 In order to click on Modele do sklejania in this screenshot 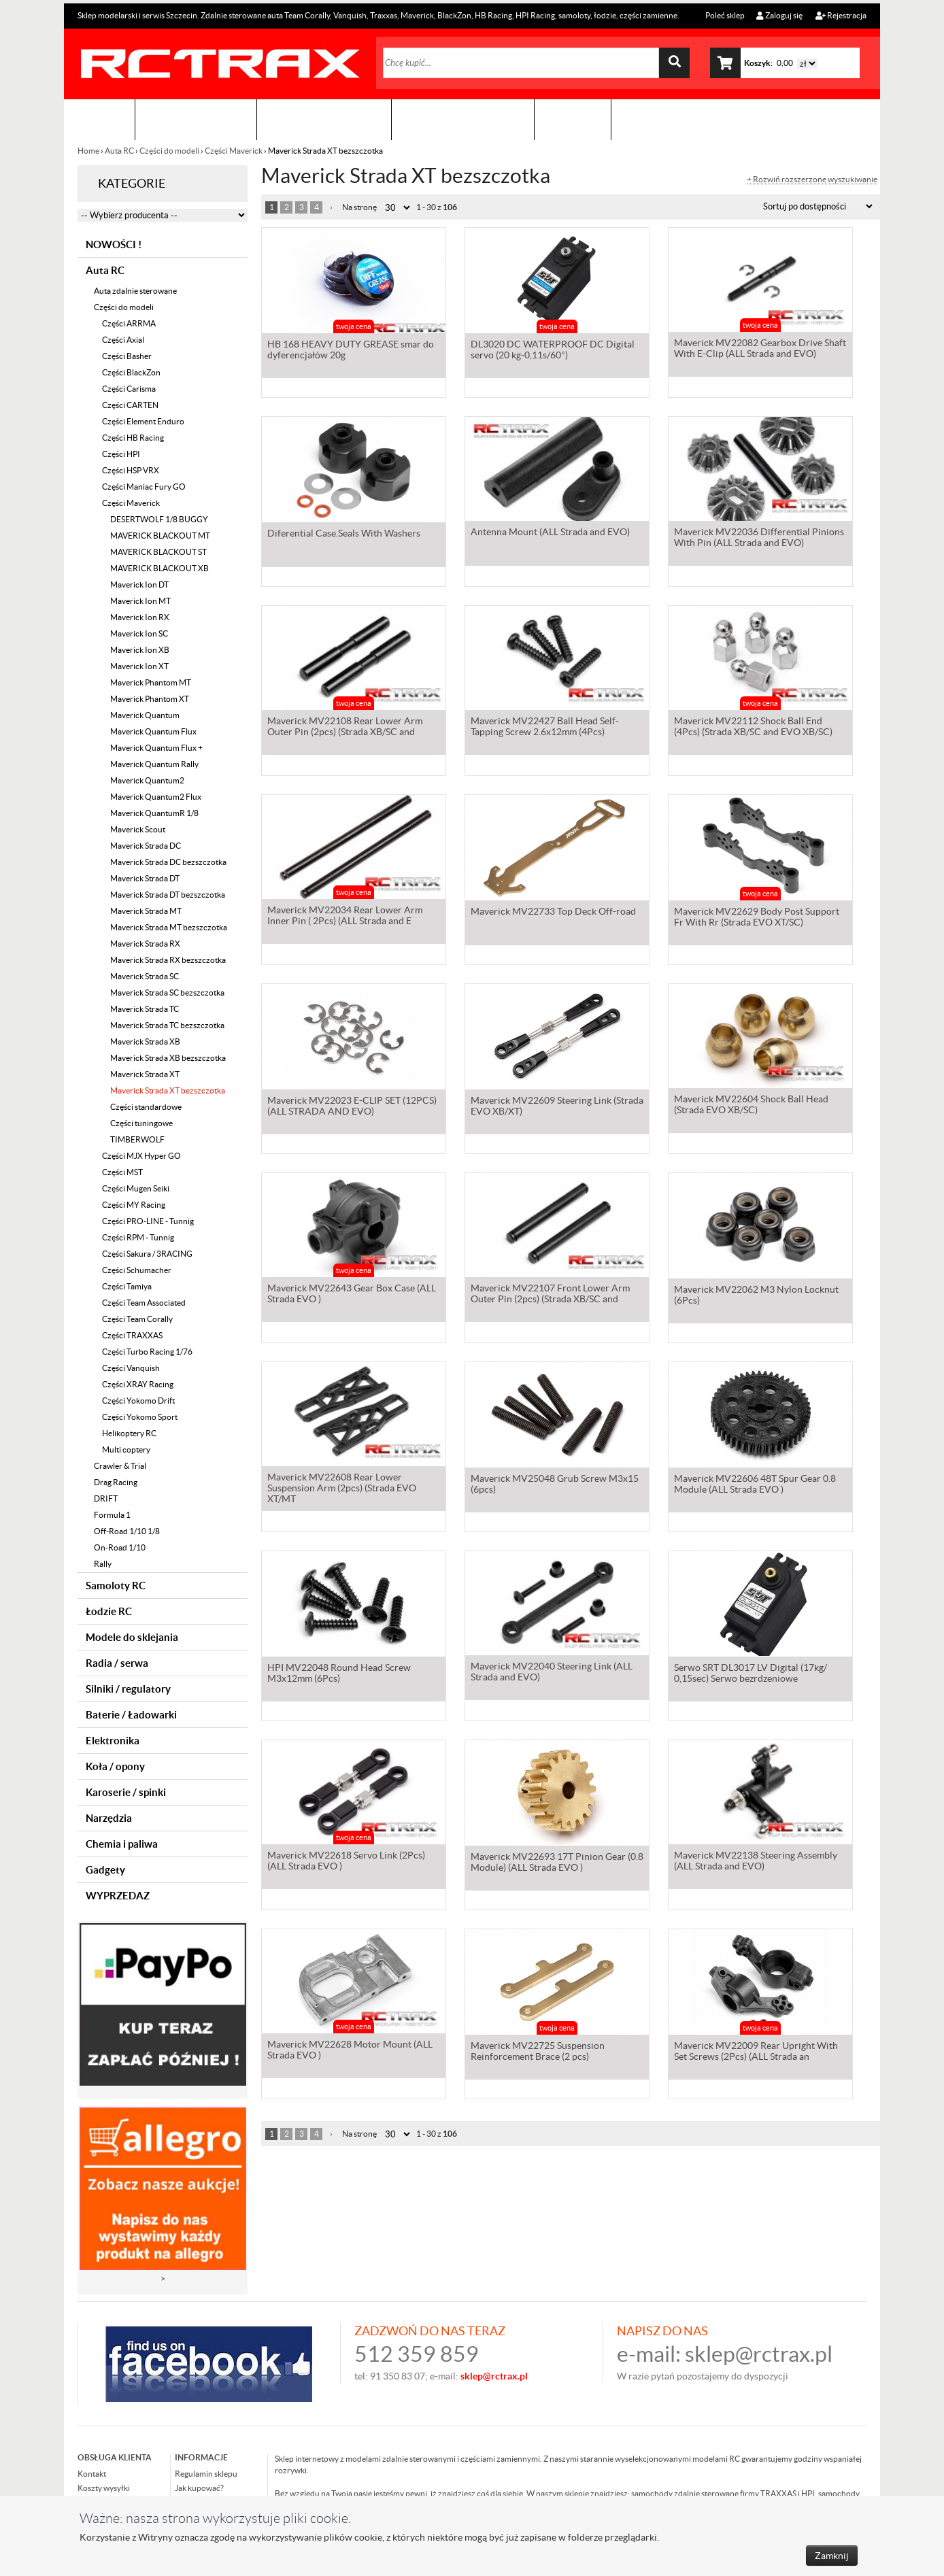, I will do `click(132, 1637)`.